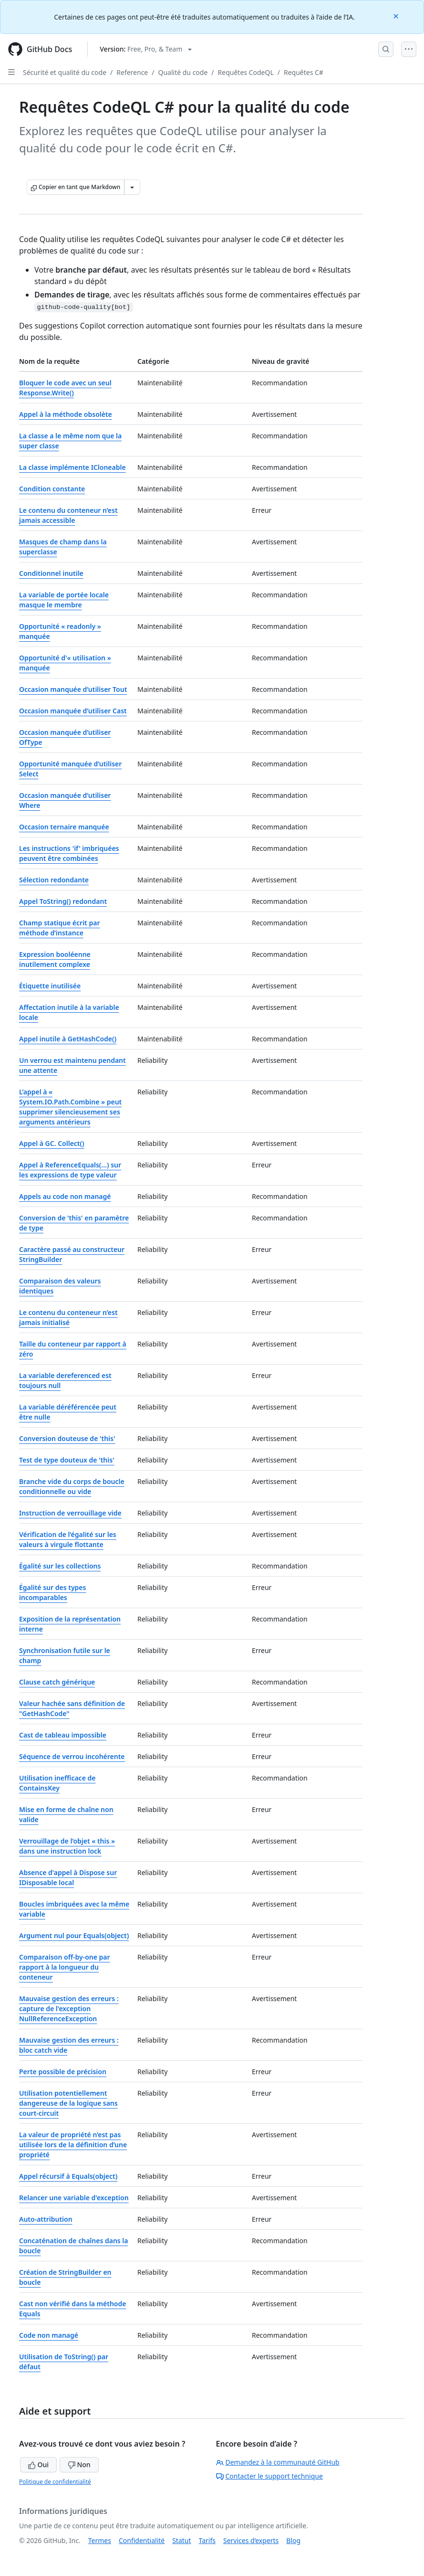 Image resolution: width=424 pixels, height=2576 pixels. What do you see at coordinates (142, 2540) in the screenshot?
I see `Confidentialité` at bounding box center [142, 2540].